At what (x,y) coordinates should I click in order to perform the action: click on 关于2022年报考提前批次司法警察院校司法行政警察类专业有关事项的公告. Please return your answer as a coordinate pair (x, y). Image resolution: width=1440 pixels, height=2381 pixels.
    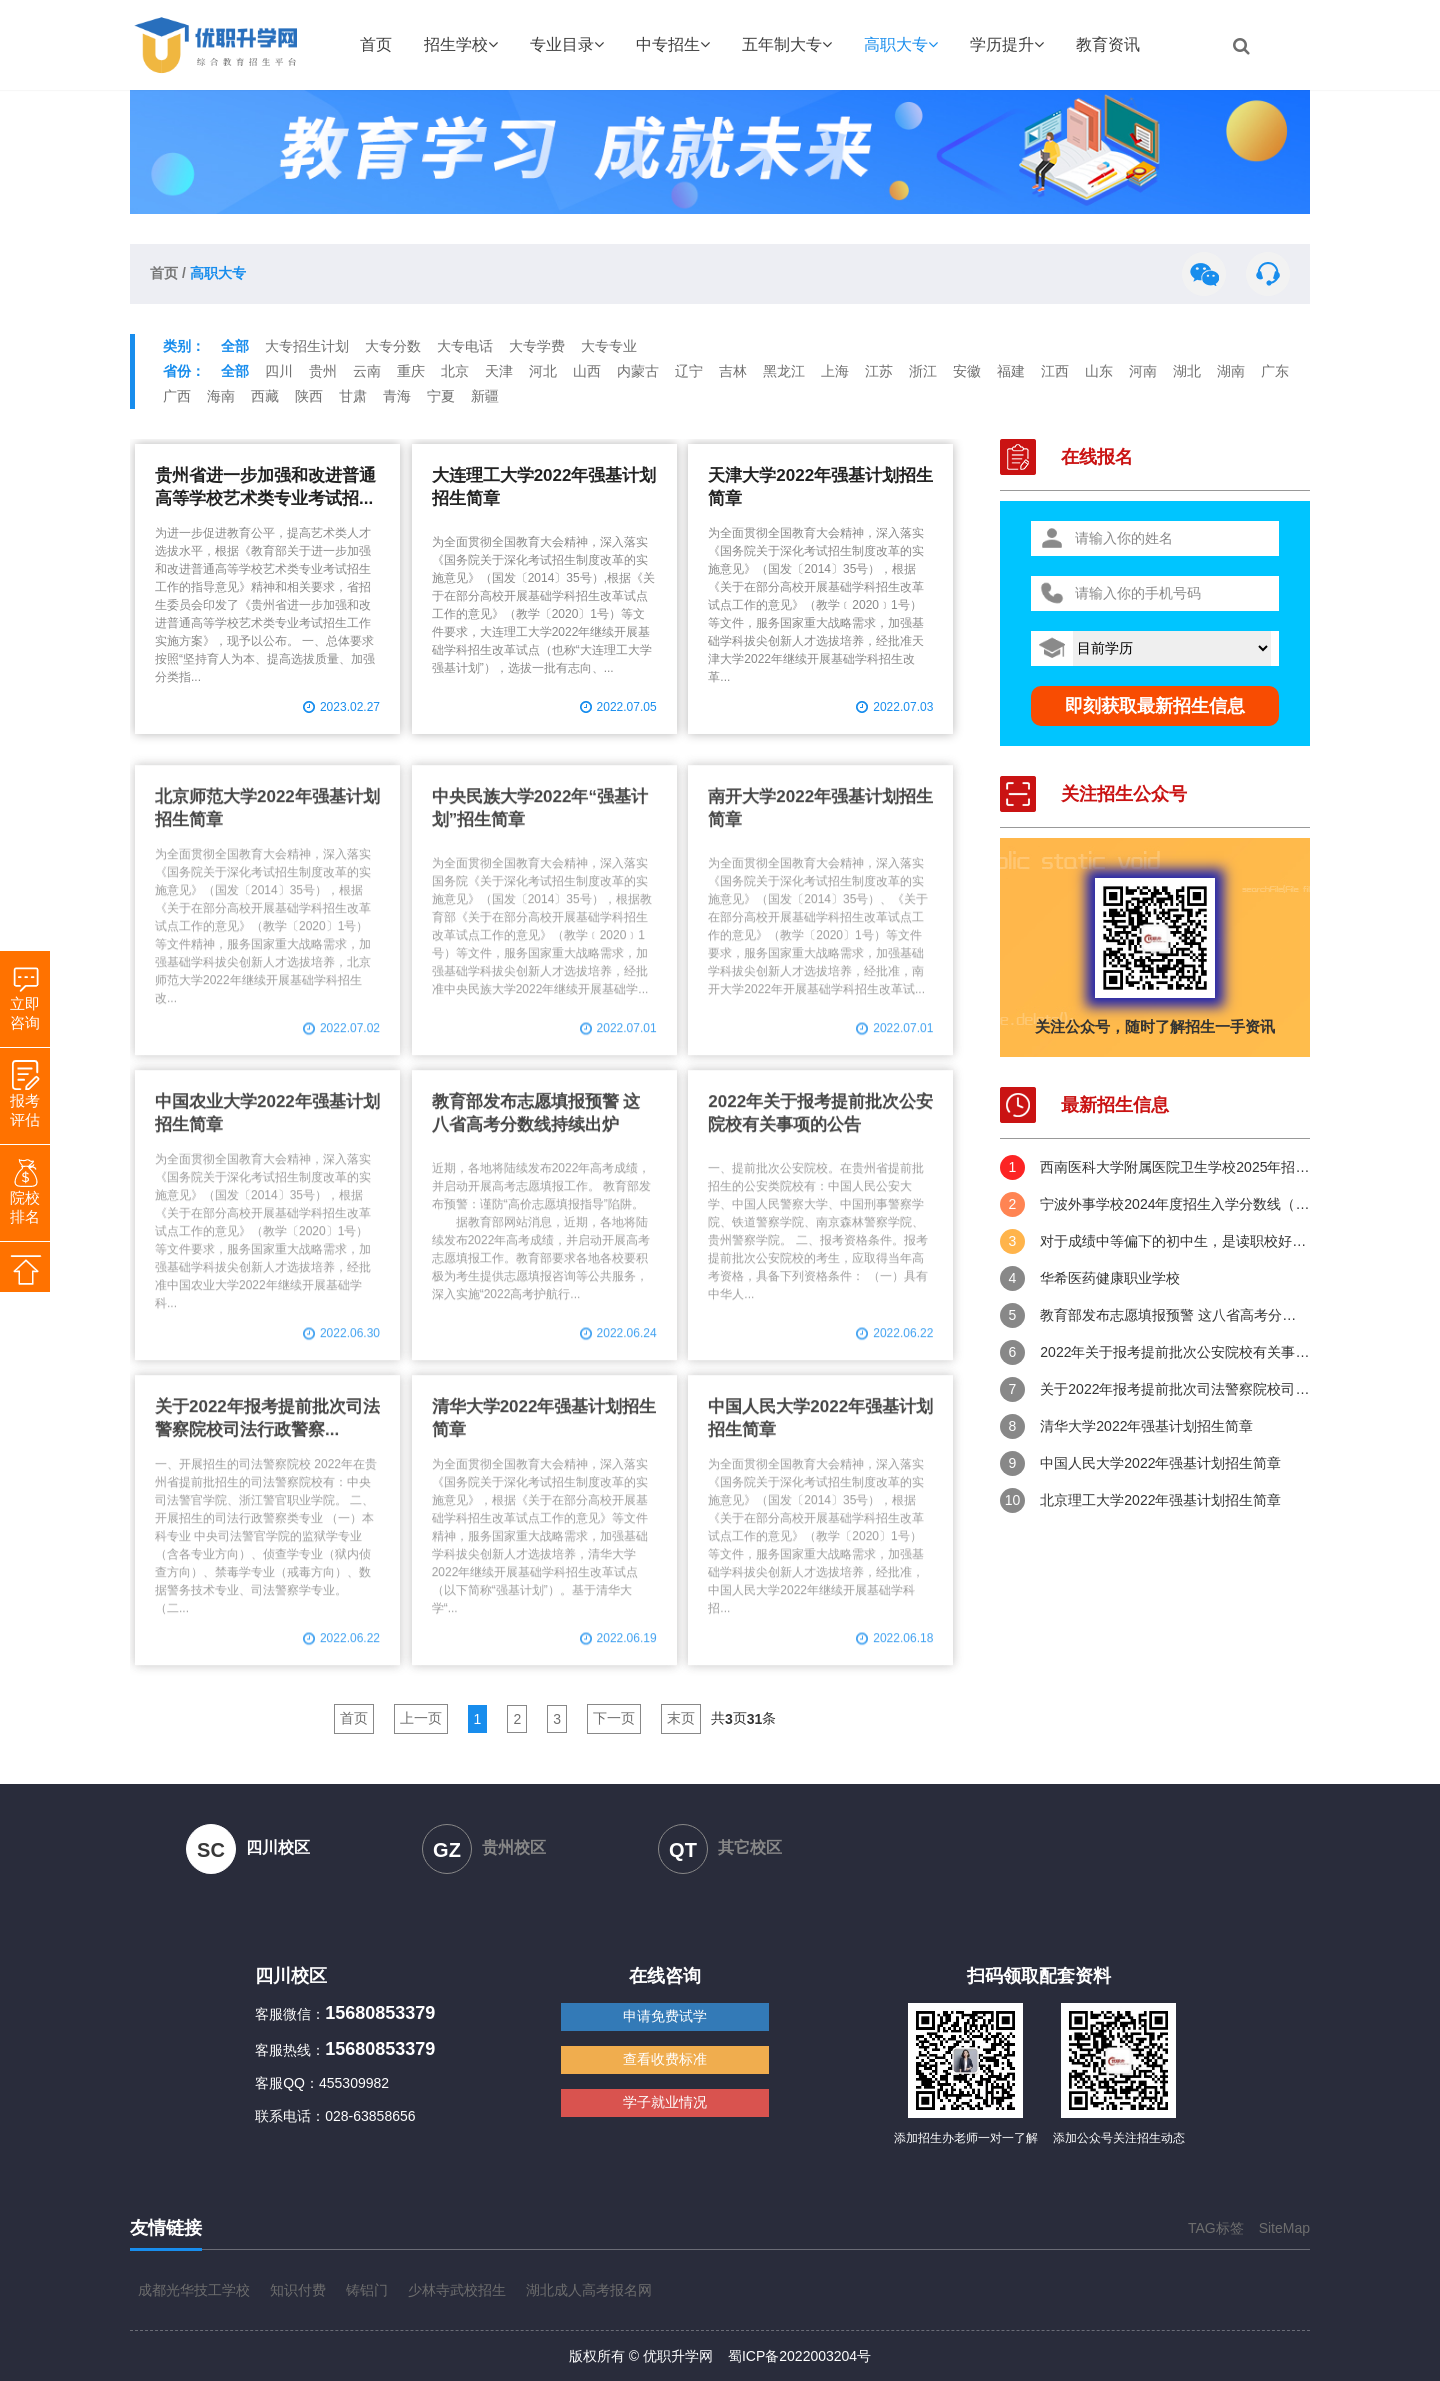
    Looking at the image, I should click on (1175, 1389).